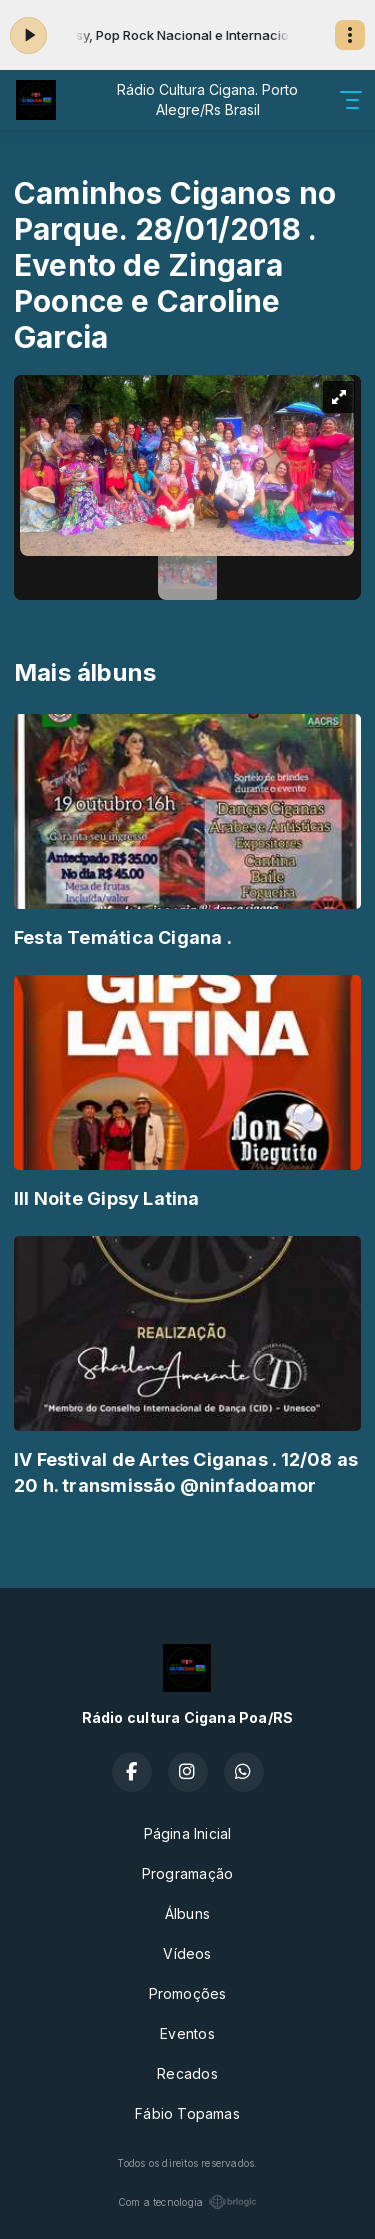 Image resolution: width=375 pixels, height=2239 pixels. What do you see at coordinates (187, 2033) in the screenshot?
I see `Eventos` at bounding box center [187, 2033].